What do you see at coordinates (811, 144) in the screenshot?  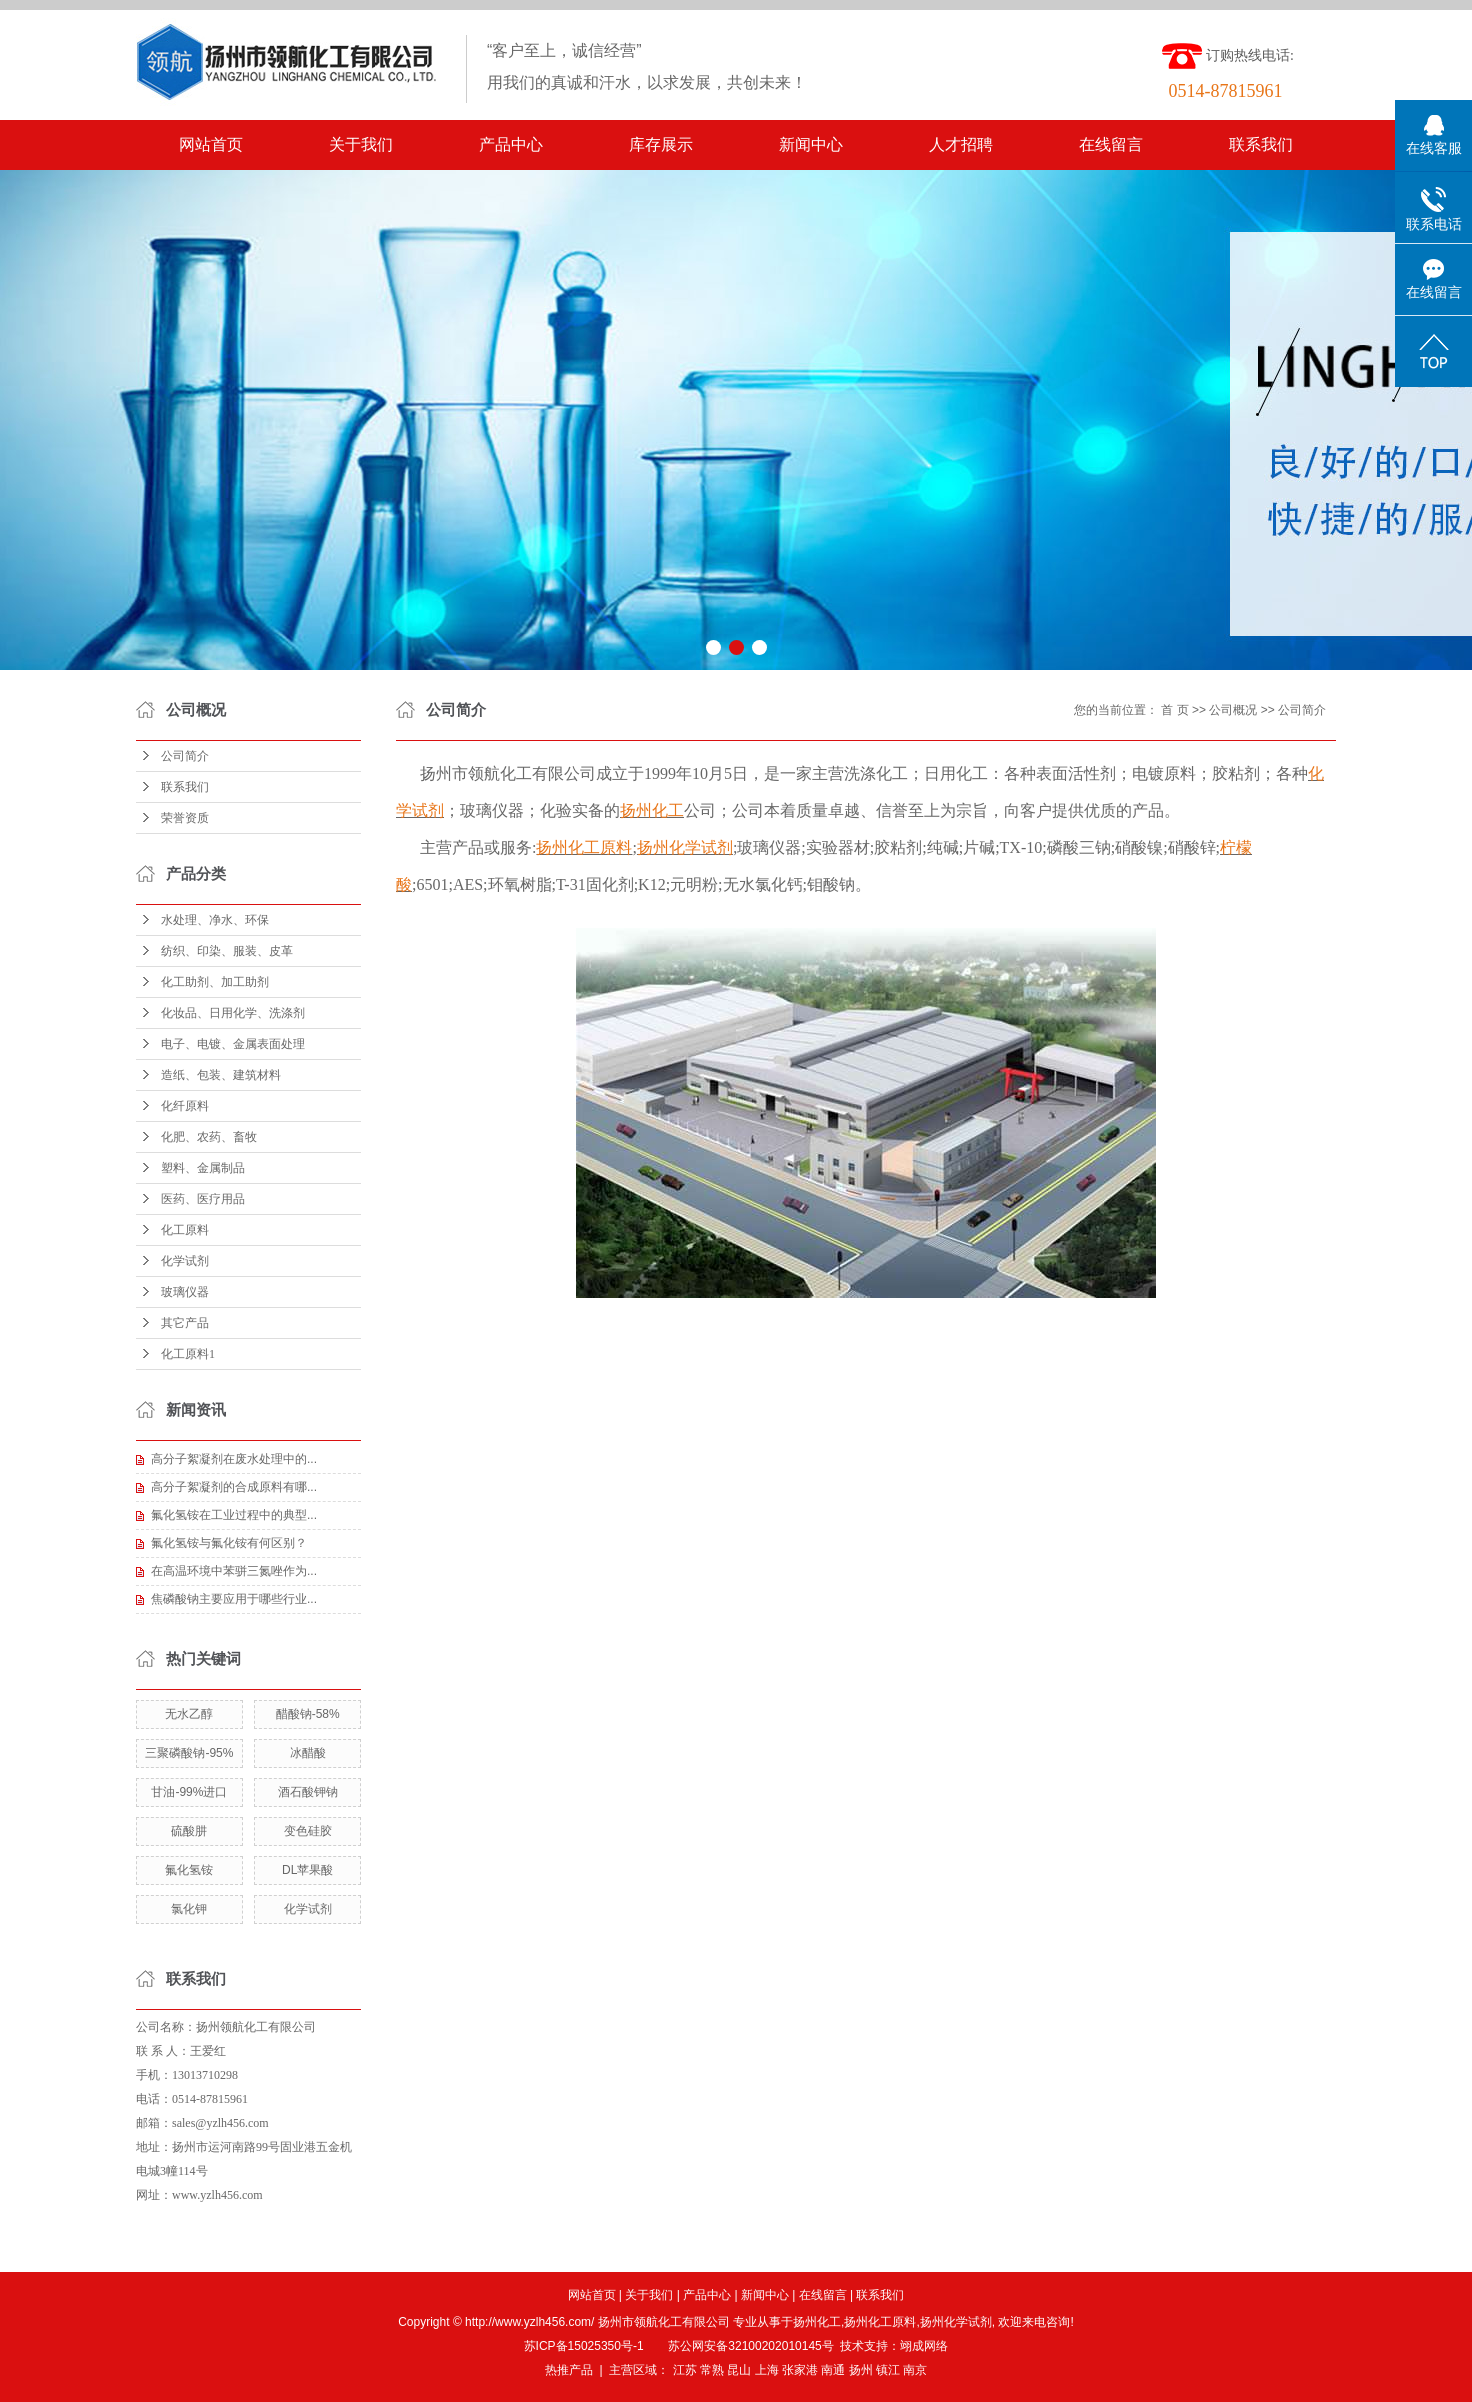 I see `新闻中心` at bounding box center [811, 144].